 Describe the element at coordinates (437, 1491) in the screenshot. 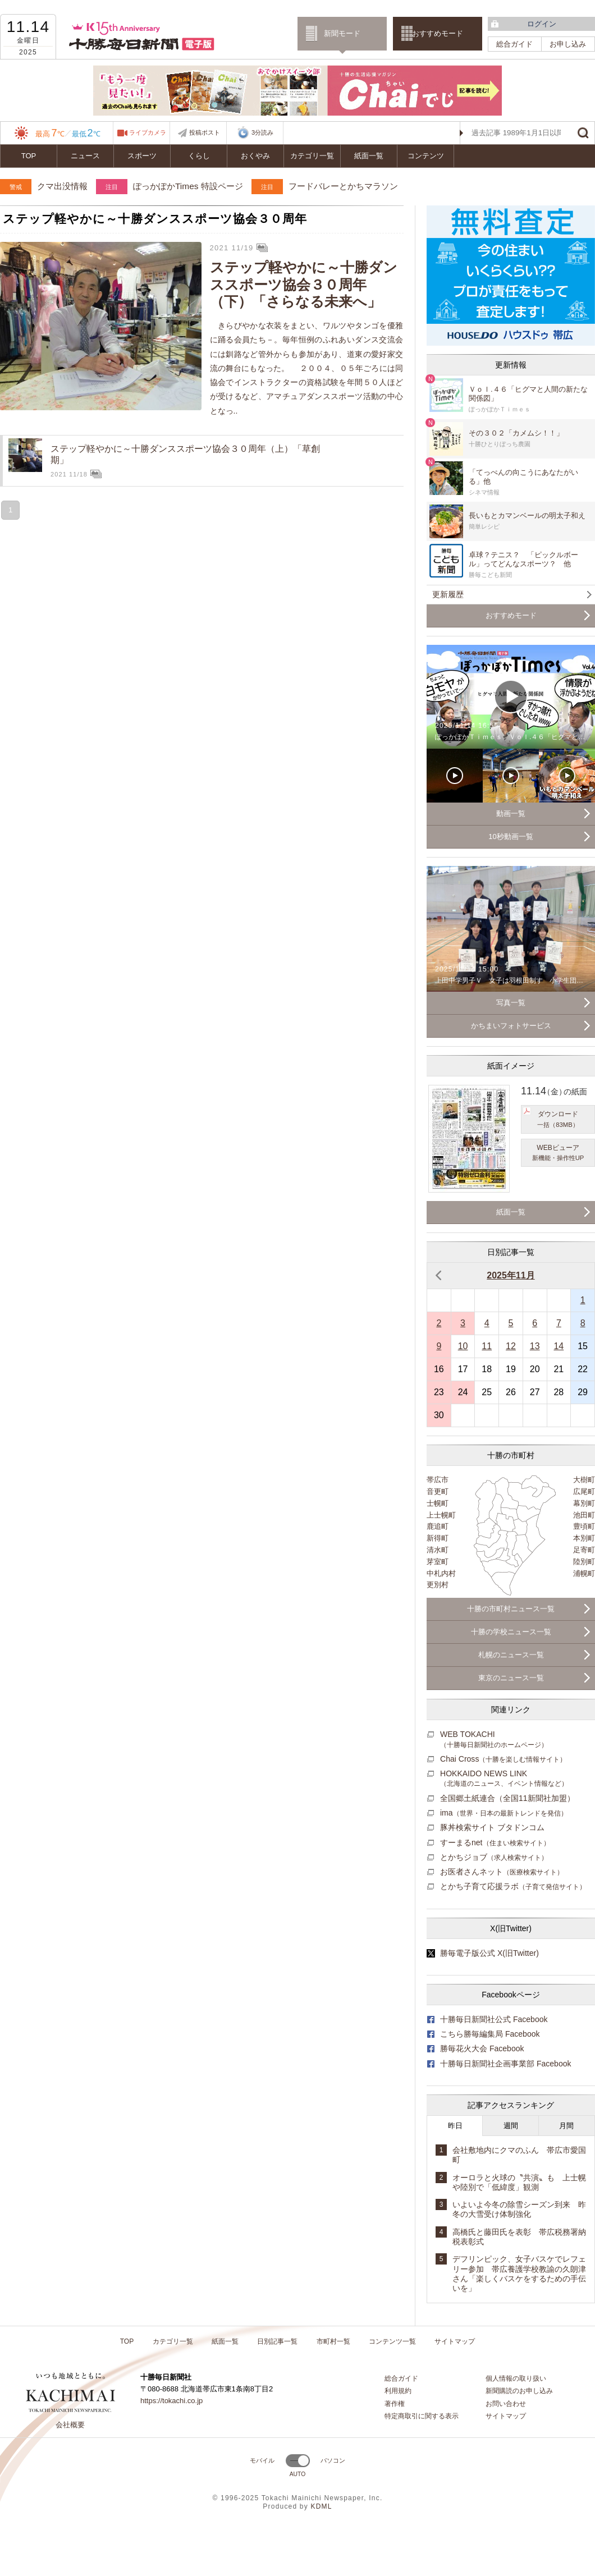

I see `音更町` at that location.